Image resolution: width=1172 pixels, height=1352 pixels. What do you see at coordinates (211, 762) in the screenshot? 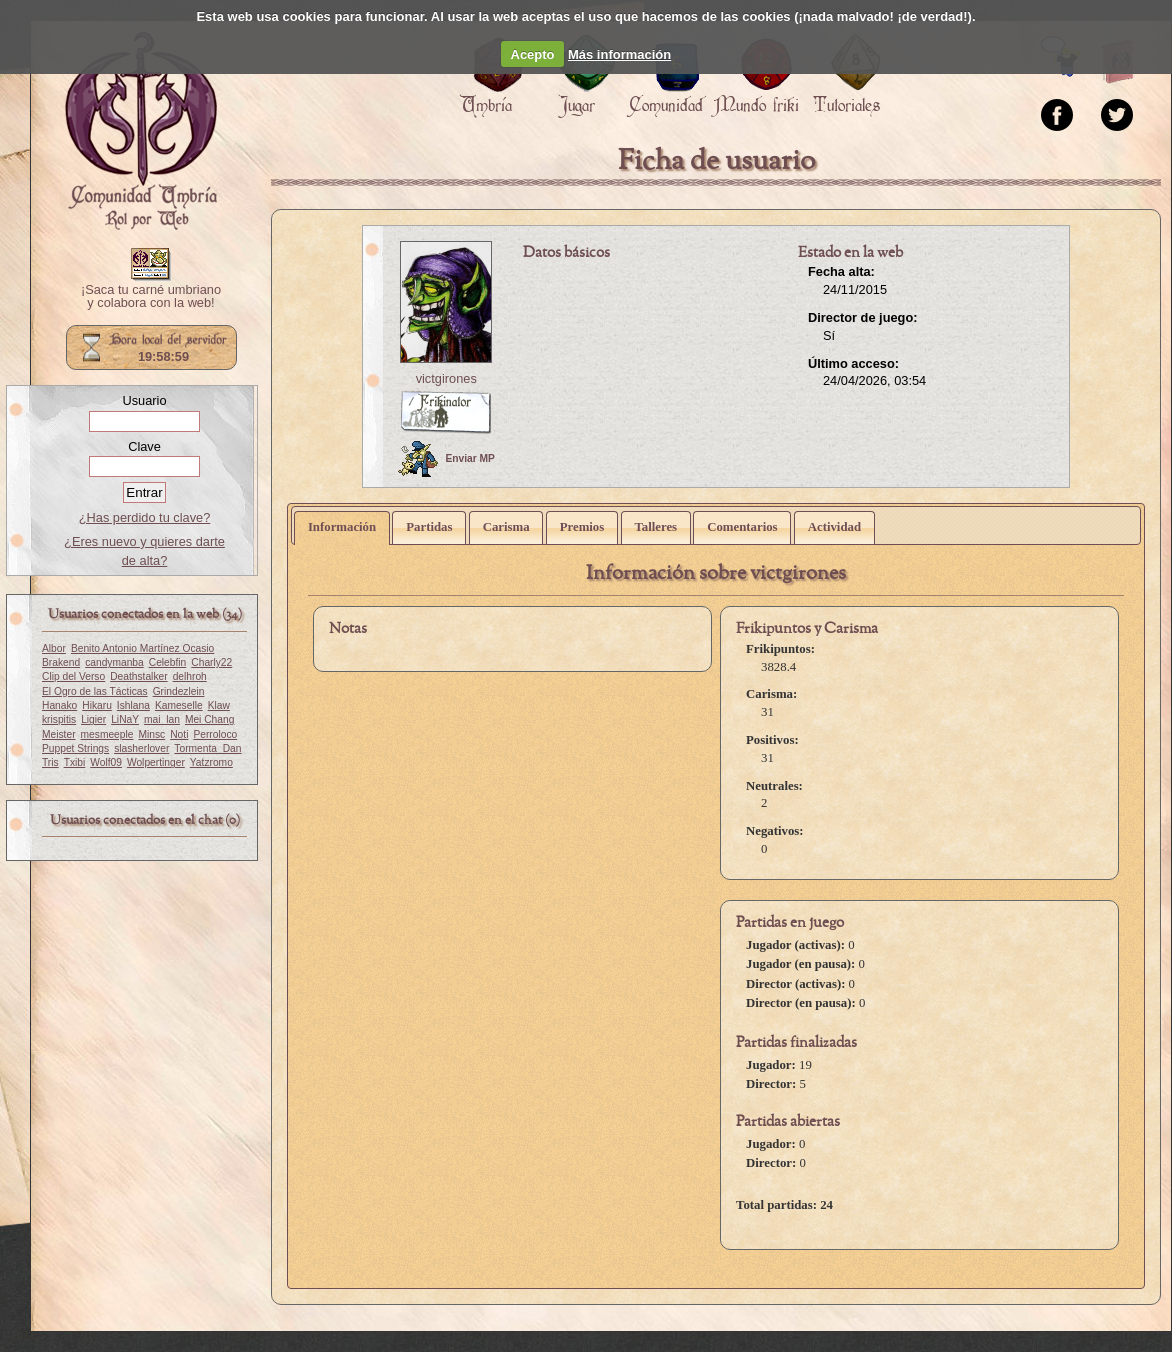
I see `Yatzromo` at bounding box center [211, 762].